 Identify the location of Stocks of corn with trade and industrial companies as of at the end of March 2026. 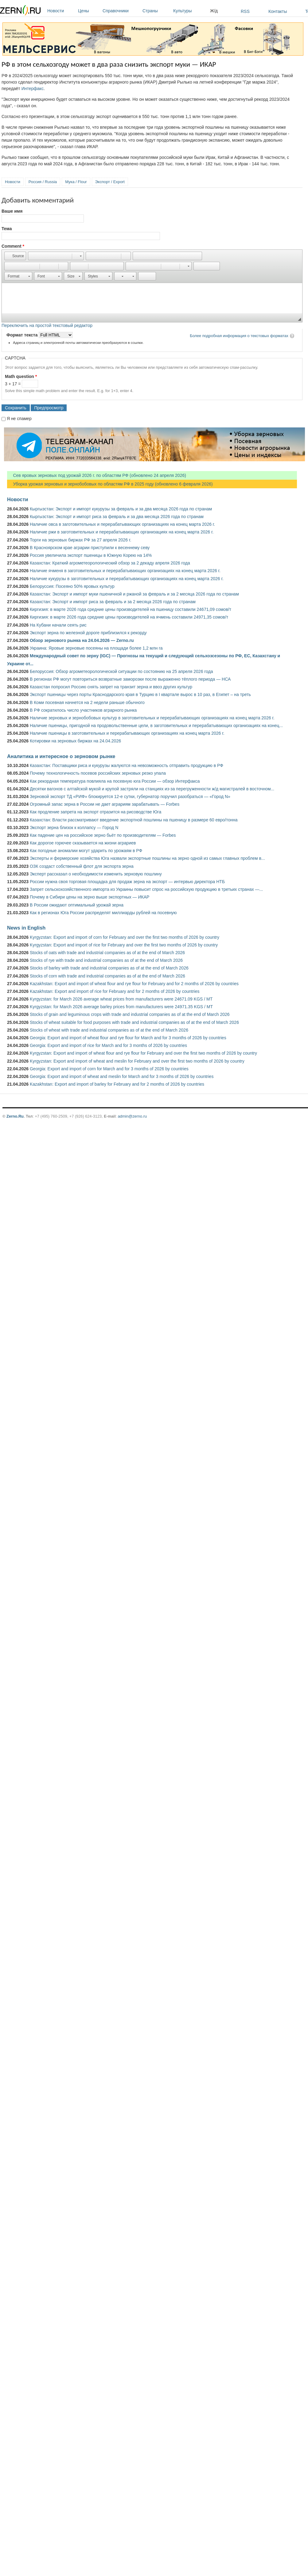
(107, 975).